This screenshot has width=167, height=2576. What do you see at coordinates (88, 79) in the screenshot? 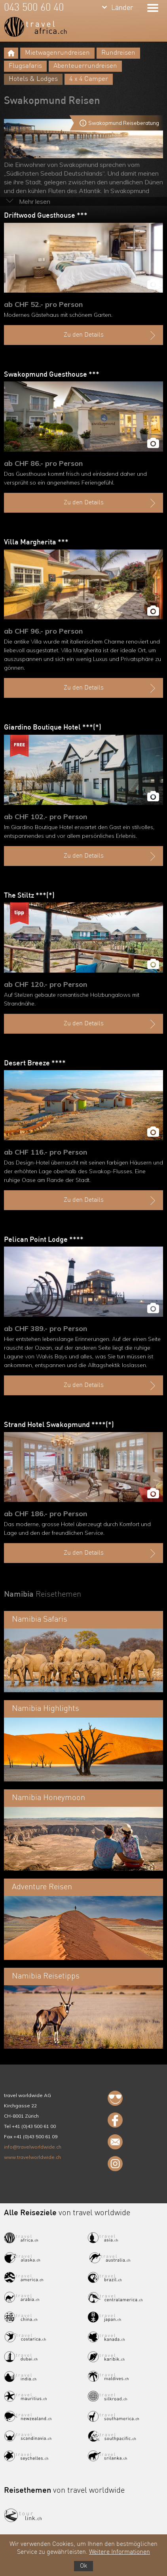
I see `4 x 4 Camper` at bounding box center [88, 79].